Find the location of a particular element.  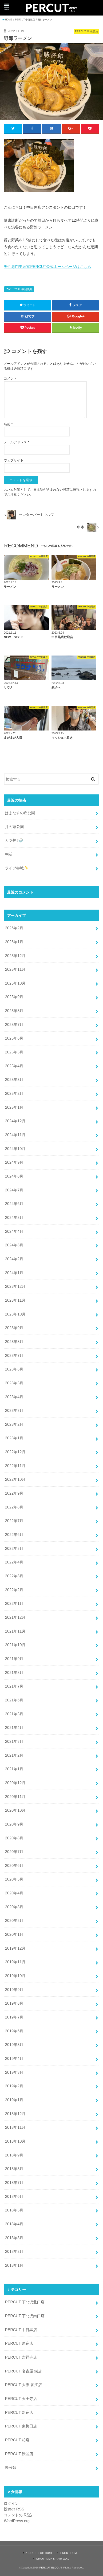

2024年8月 is located at coordinates (14, 1176).